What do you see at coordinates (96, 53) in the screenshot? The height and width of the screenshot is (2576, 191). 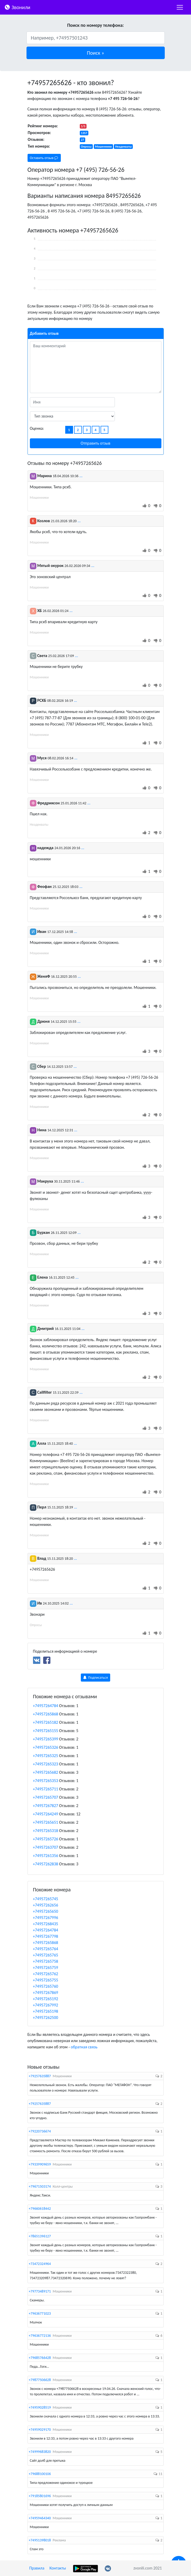 I see `[button]` at bounding box center [96, 53].